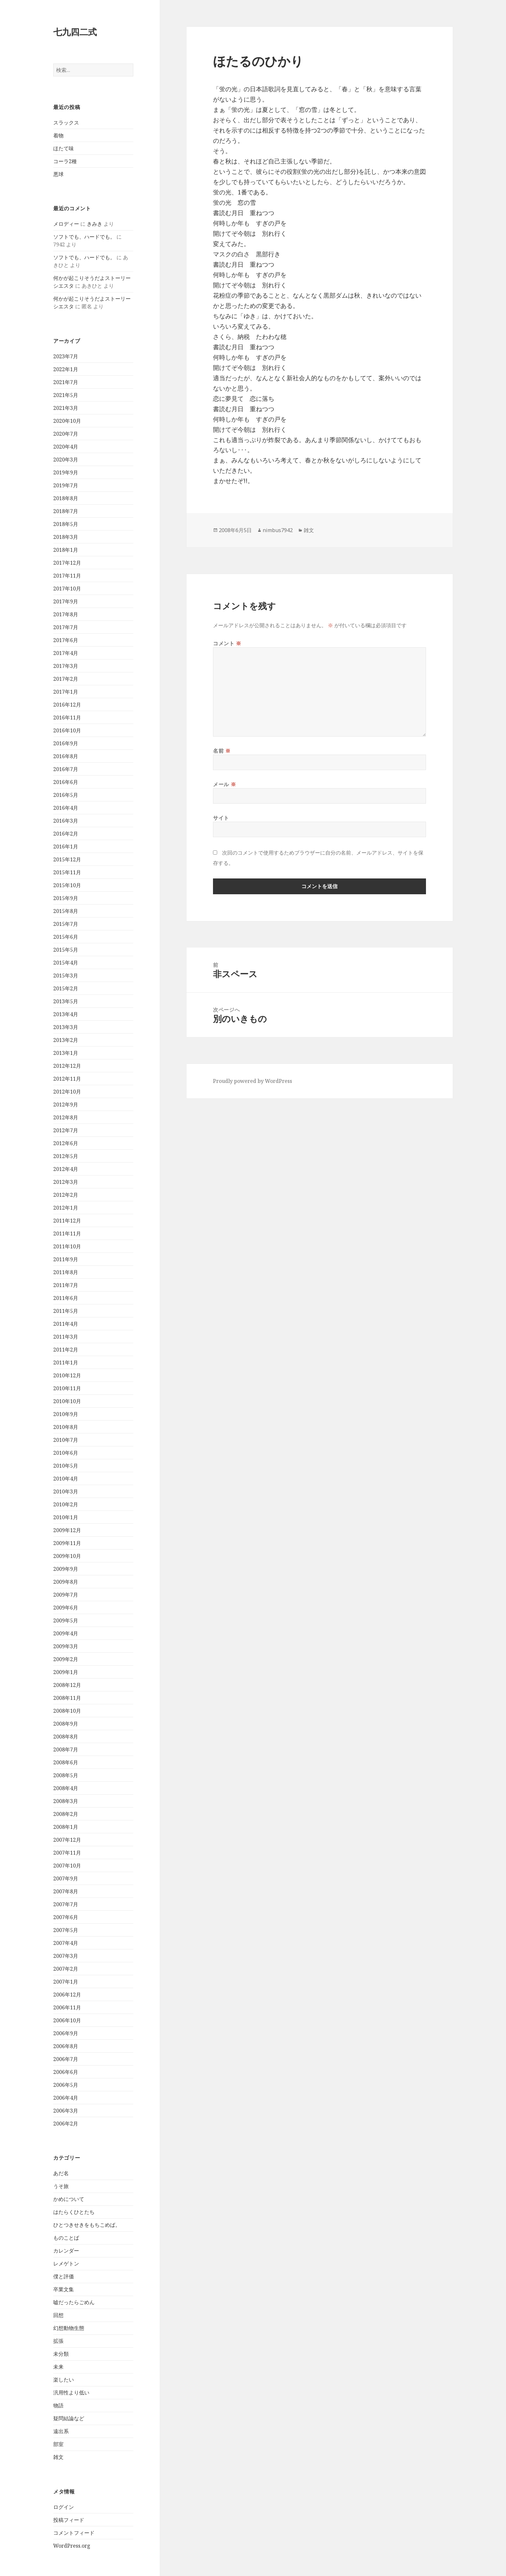 Image resolution: width=506 pixels, height=2576 pixels. What do you see at coordinates (65, 1310) in the screenshot?
I see `2011年5月` at bounding box center [65, 1310].